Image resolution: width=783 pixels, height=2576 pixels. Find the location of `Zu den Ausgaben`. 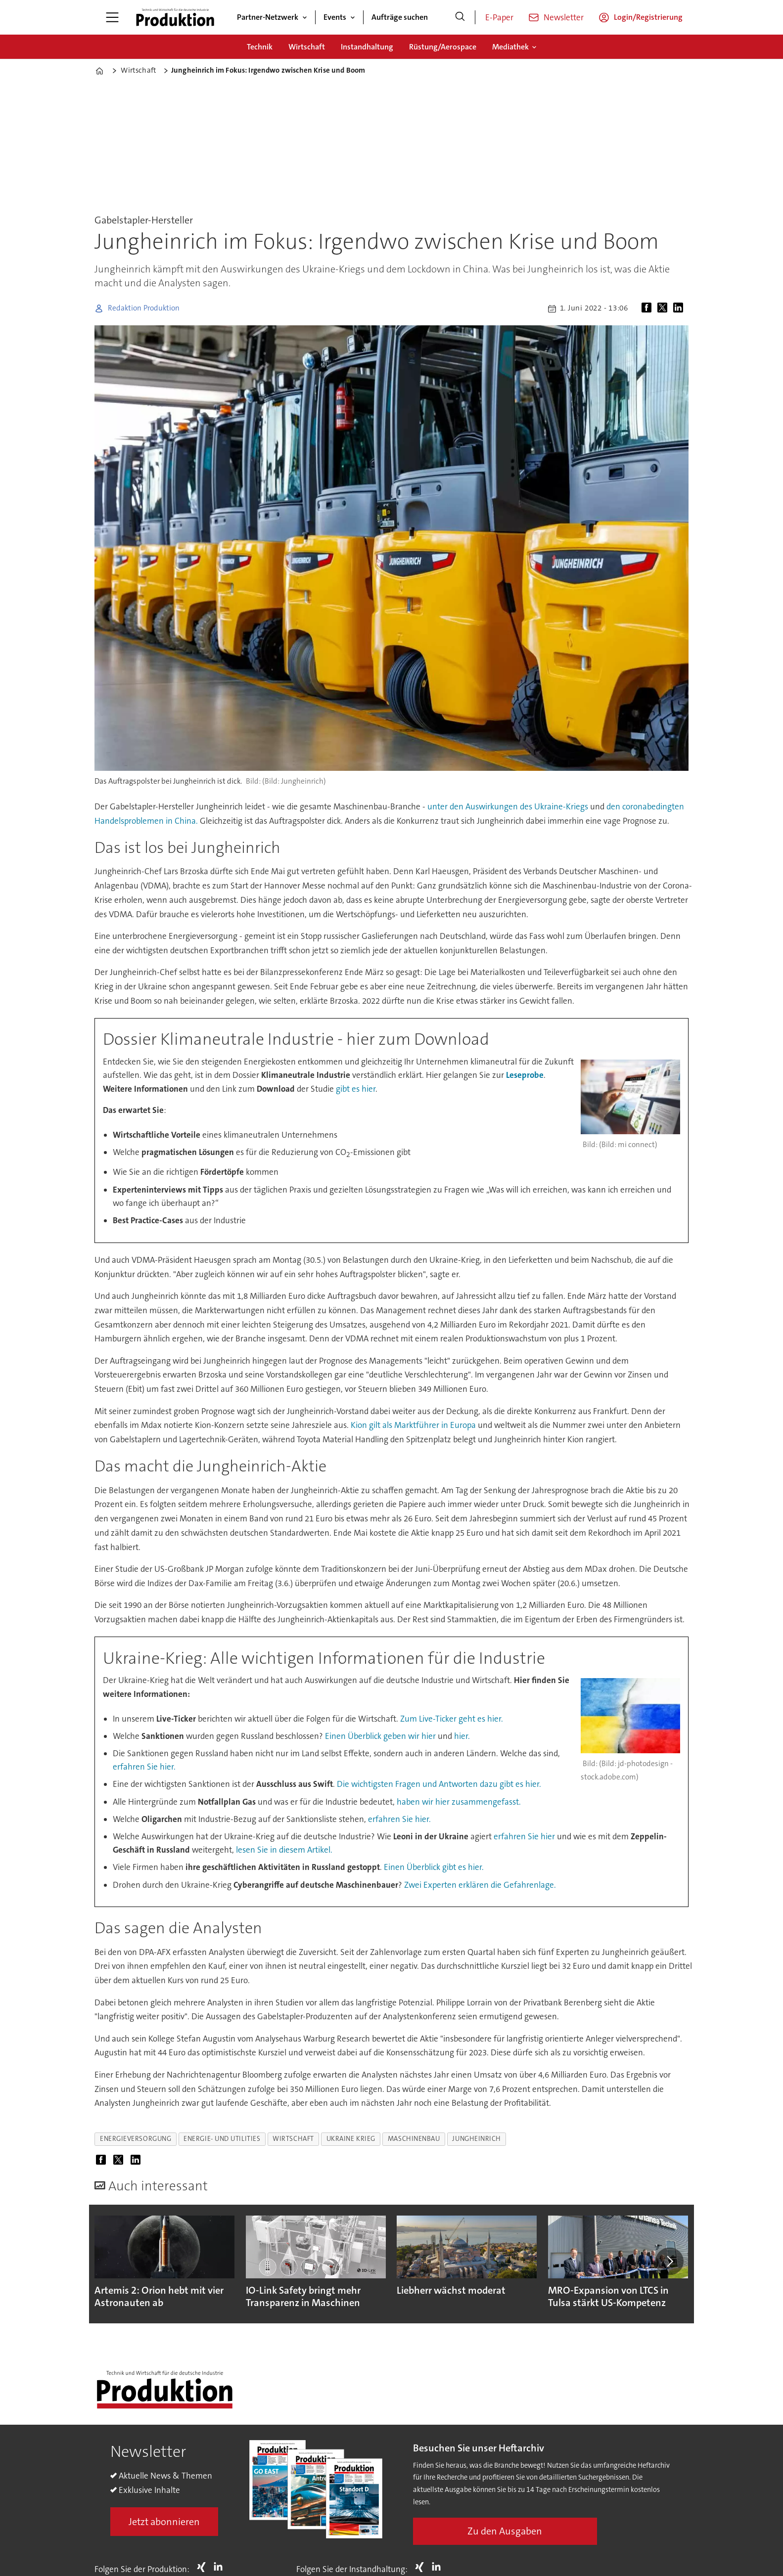

Zu den Ausgaben is located at coordinates (504, 2531).